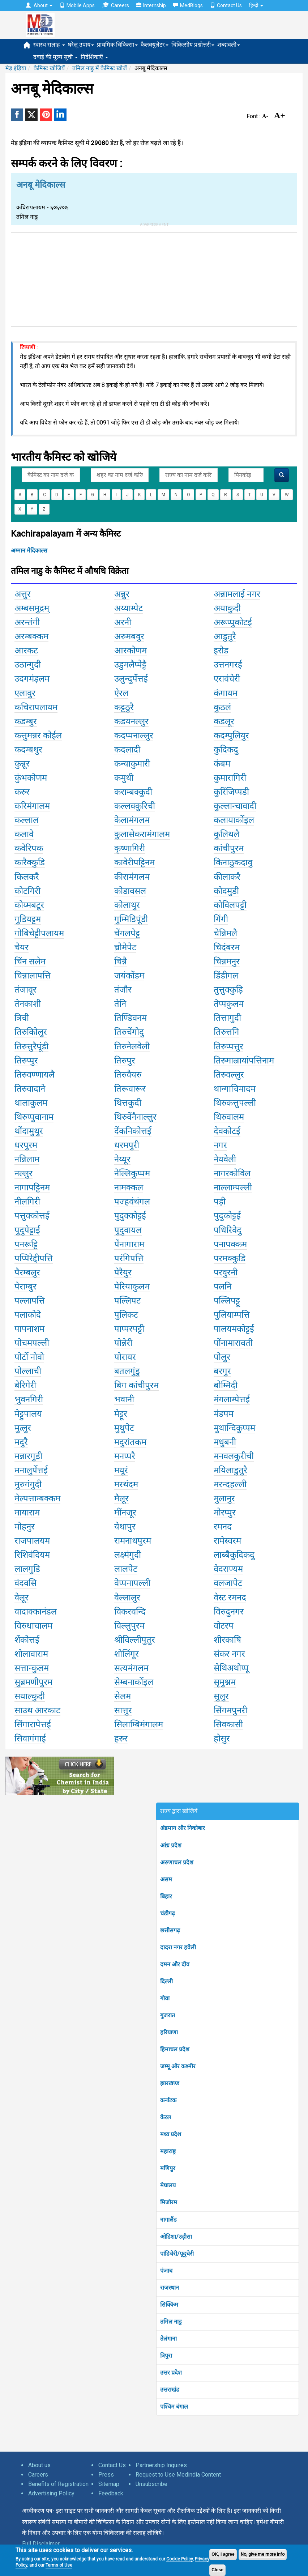  I want to click on भवानी, so click(124, 1399).